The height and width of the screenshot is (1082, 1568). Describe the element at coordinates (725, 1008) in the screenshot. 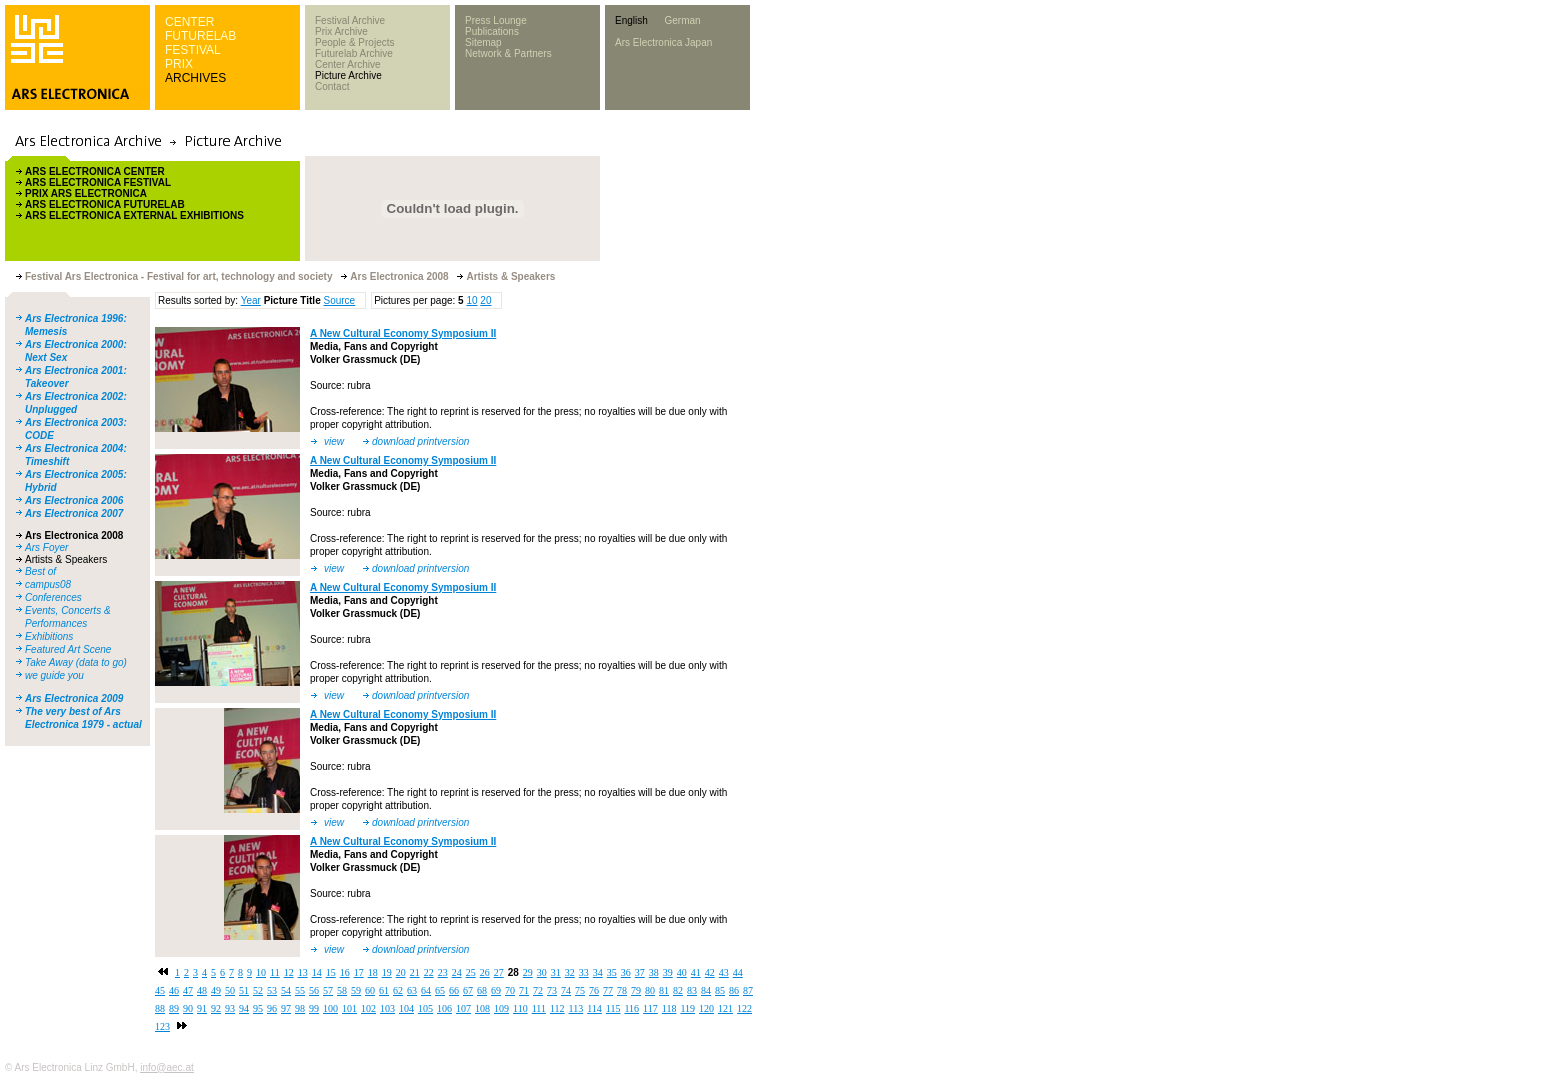

I see `121` at that location.